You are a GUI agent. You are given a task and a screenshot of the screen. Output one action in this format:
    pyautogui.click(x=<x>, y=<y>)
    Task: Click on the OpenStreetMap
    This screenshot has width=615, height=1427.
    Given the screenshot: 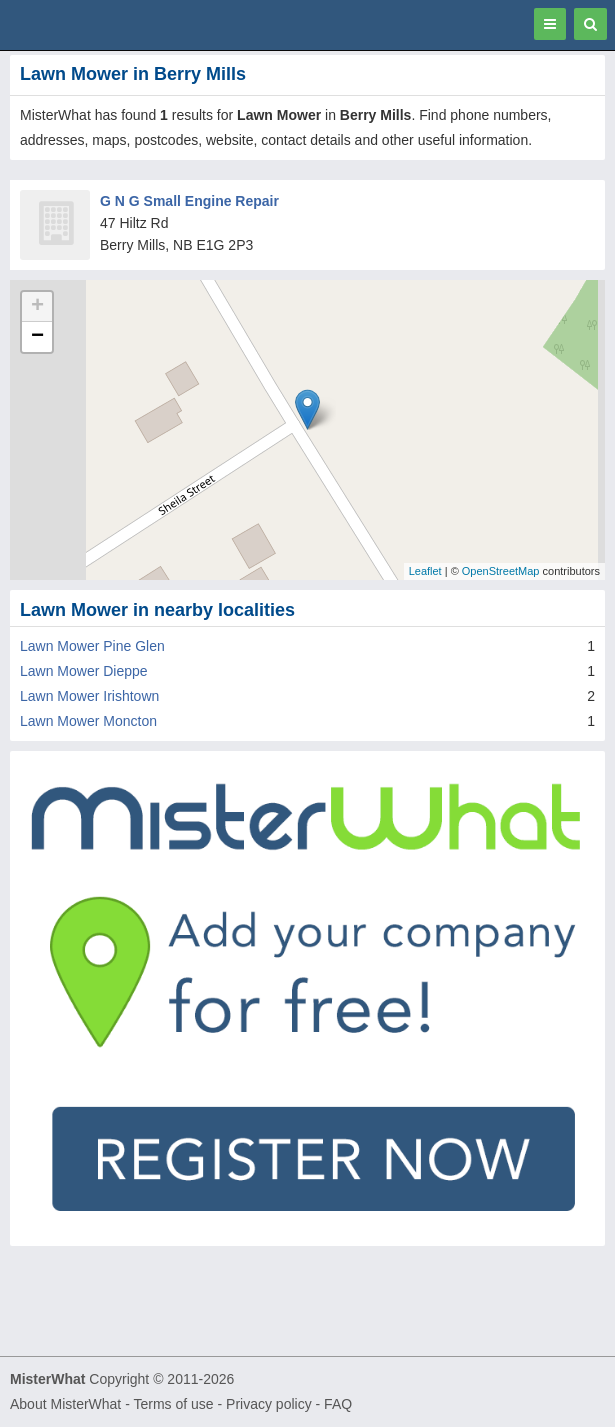 What is the action you would take?
    pyautogui.click(x=501, y=571)
    